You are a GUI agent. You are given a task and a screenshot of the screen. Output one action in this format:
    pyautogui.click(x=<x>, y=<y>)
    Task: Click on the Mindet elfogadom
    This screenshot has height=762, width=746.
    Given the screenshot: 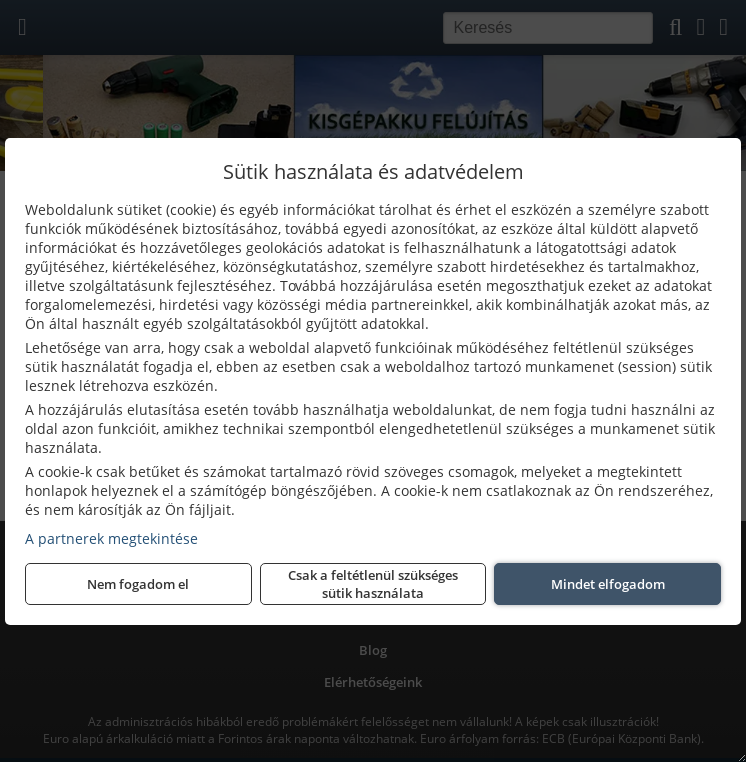 What is the action you would take?
    pyautogui.click(x=608, y=584)
    